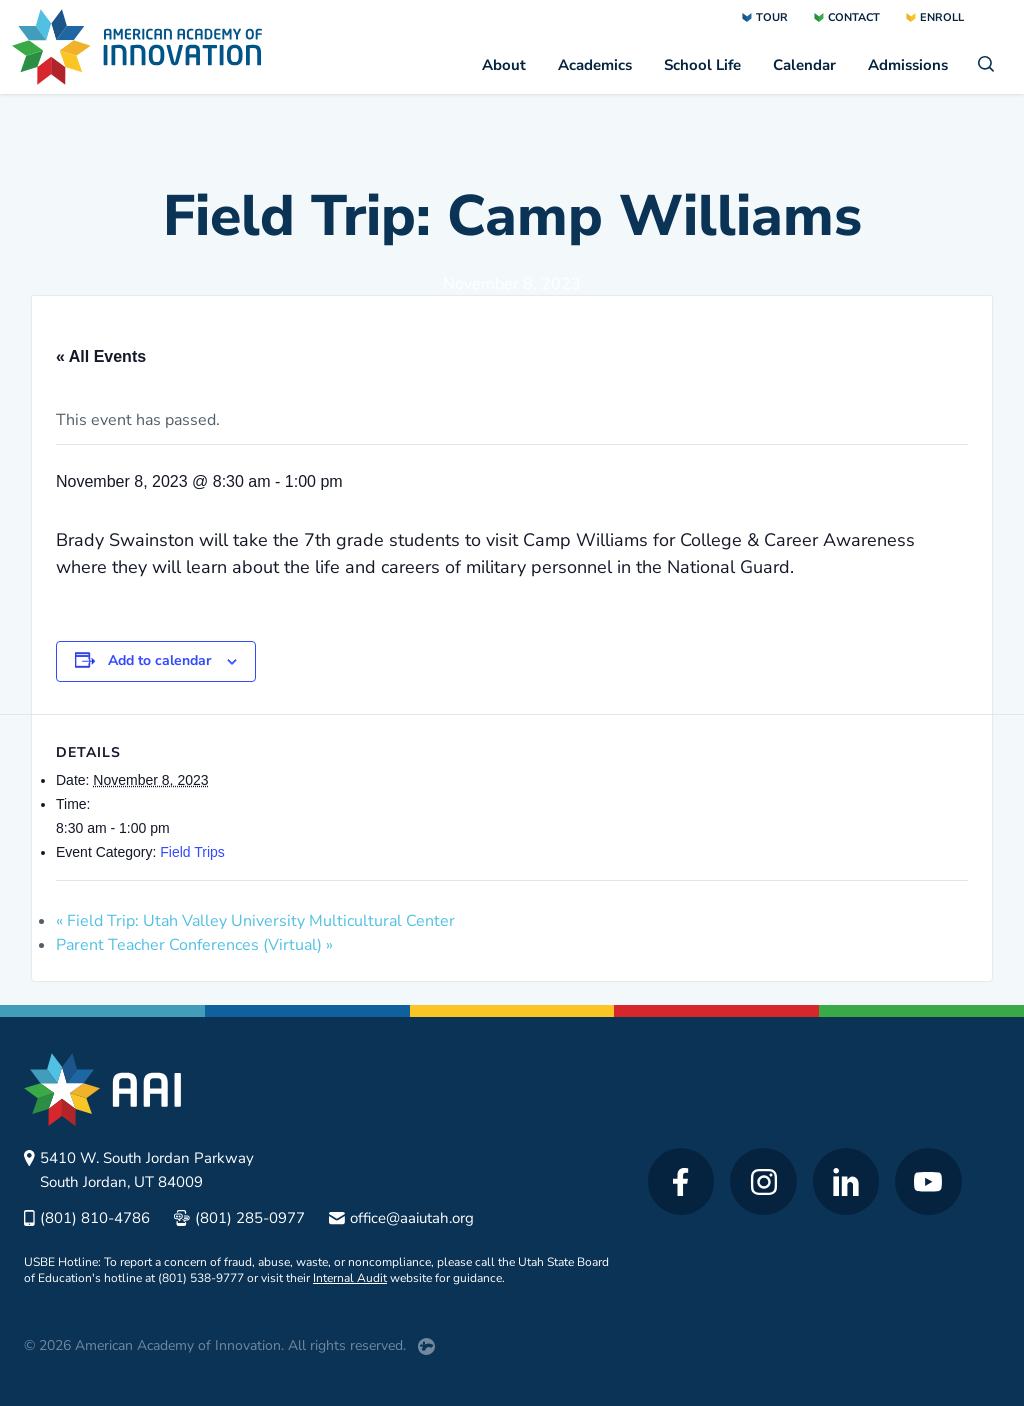 This screenshot has width=1024, height=1406. I want to click on Field Trips, so click(192, 852).